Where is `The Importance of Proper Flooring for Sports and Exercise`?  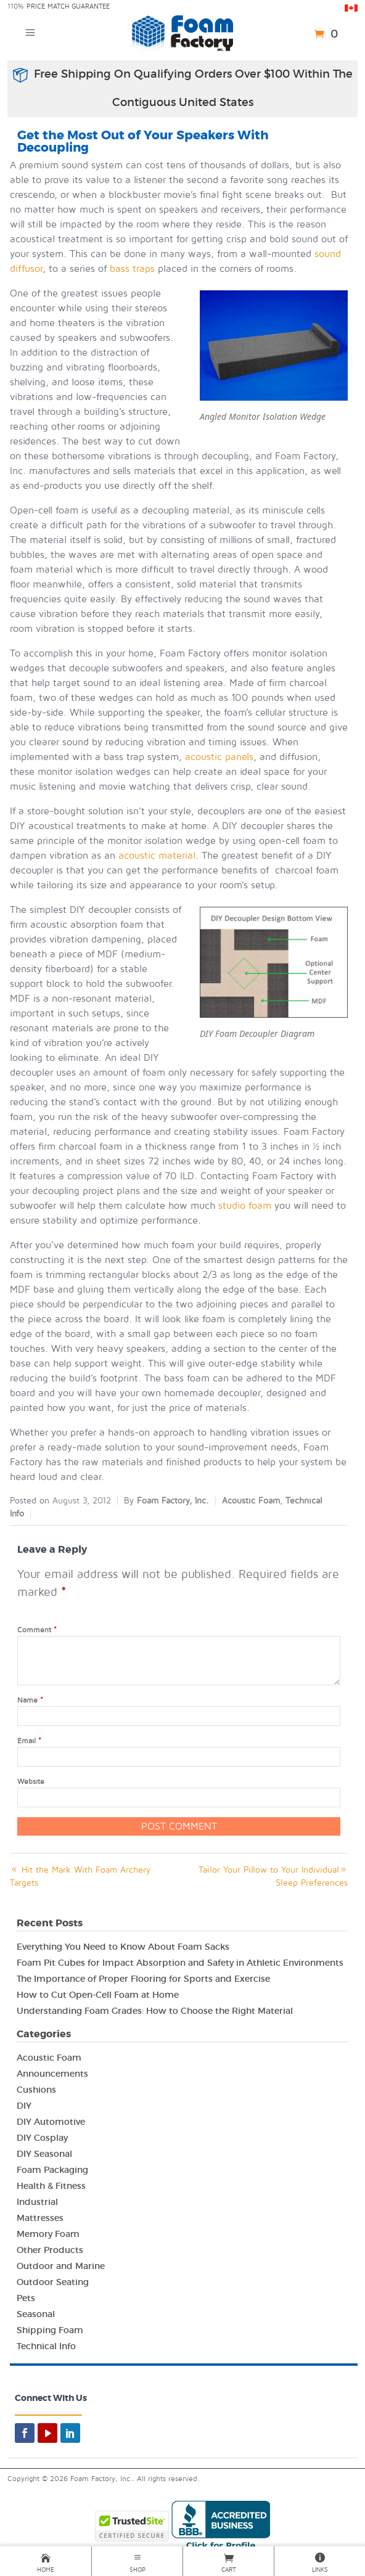
The Importance of Proper Flooring for Sports and Exercise is located at coordinates (143, 1978).